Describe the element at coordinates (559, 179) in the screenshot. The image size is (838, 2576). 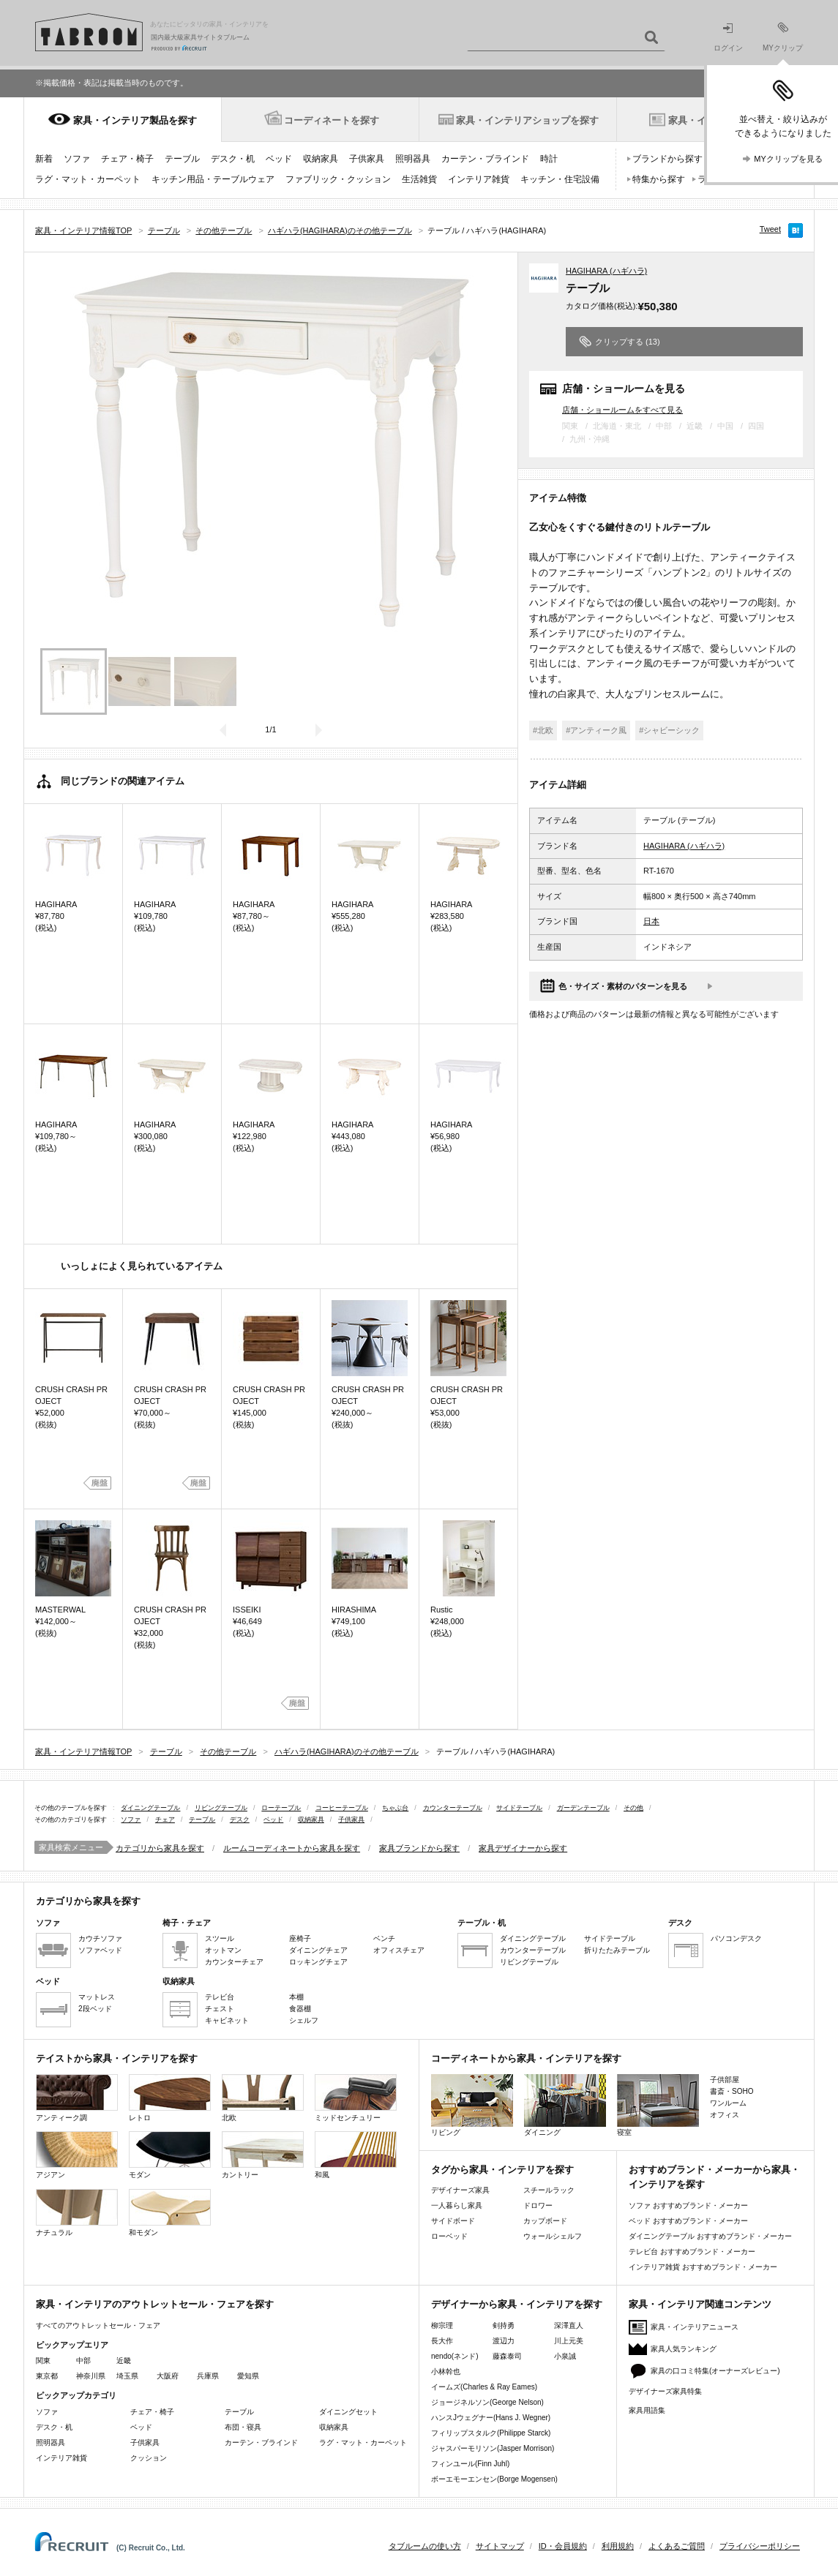
I see `キッチン・住宅設備` at that location.